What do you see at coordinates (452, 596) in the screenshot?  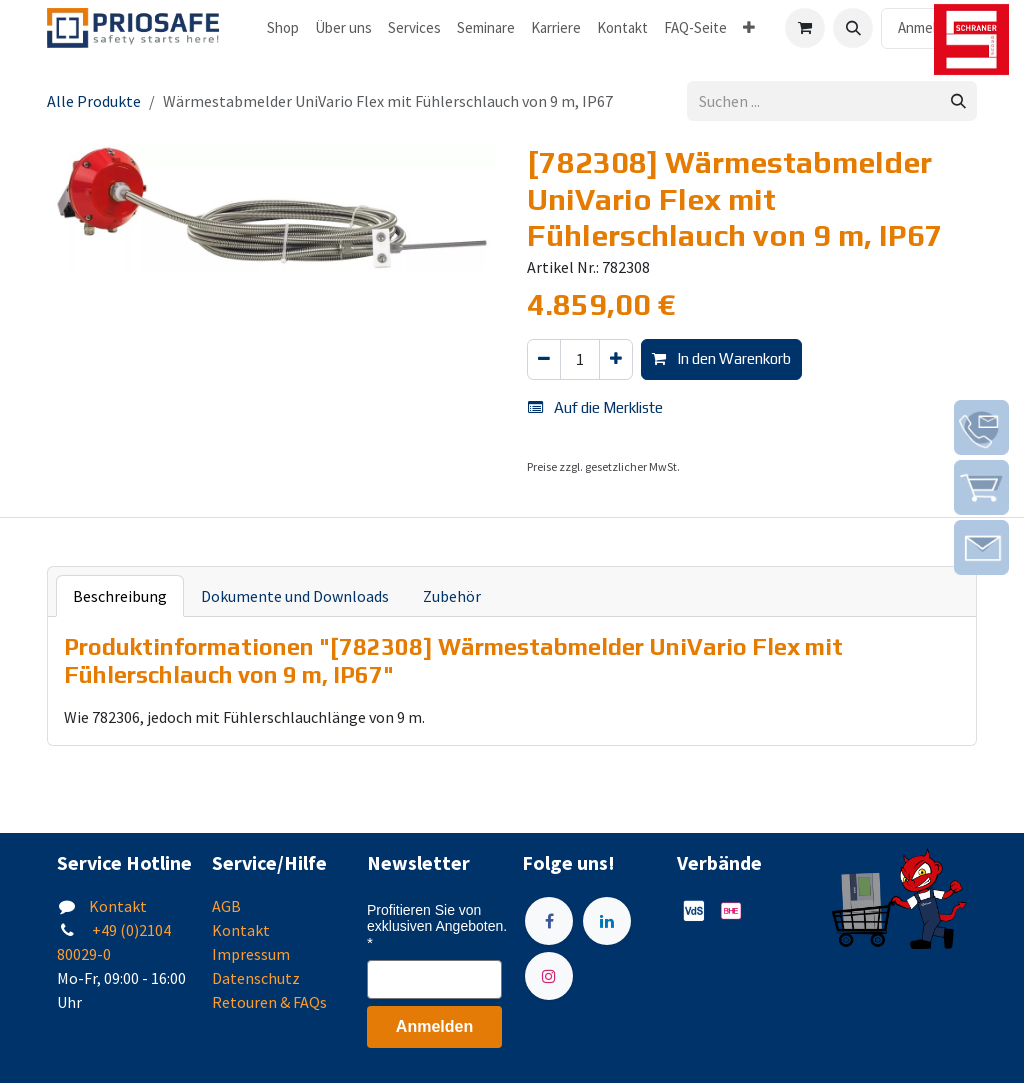 I see `Zubehör [tab]` at bounding box center [452, 596].